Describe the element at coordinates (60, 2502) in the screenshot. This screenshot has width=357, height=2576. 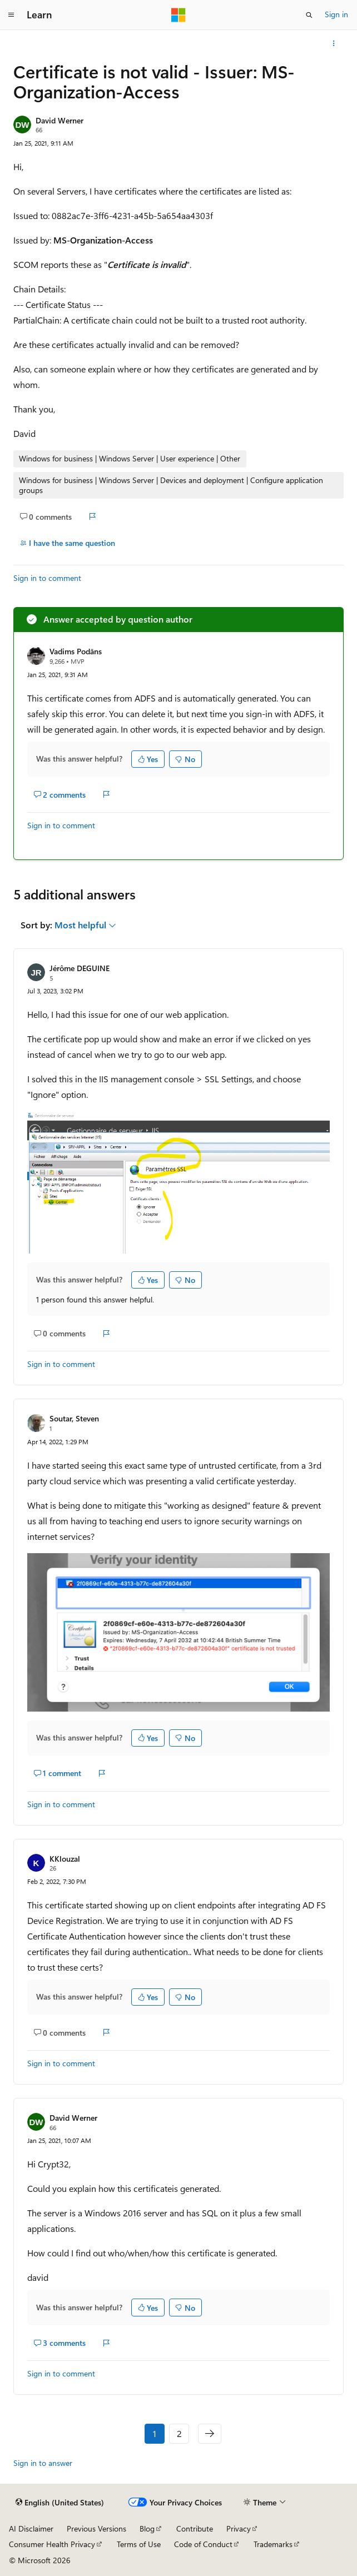
I see `[Content language selector. Currently set to English (United States).]` at that location.